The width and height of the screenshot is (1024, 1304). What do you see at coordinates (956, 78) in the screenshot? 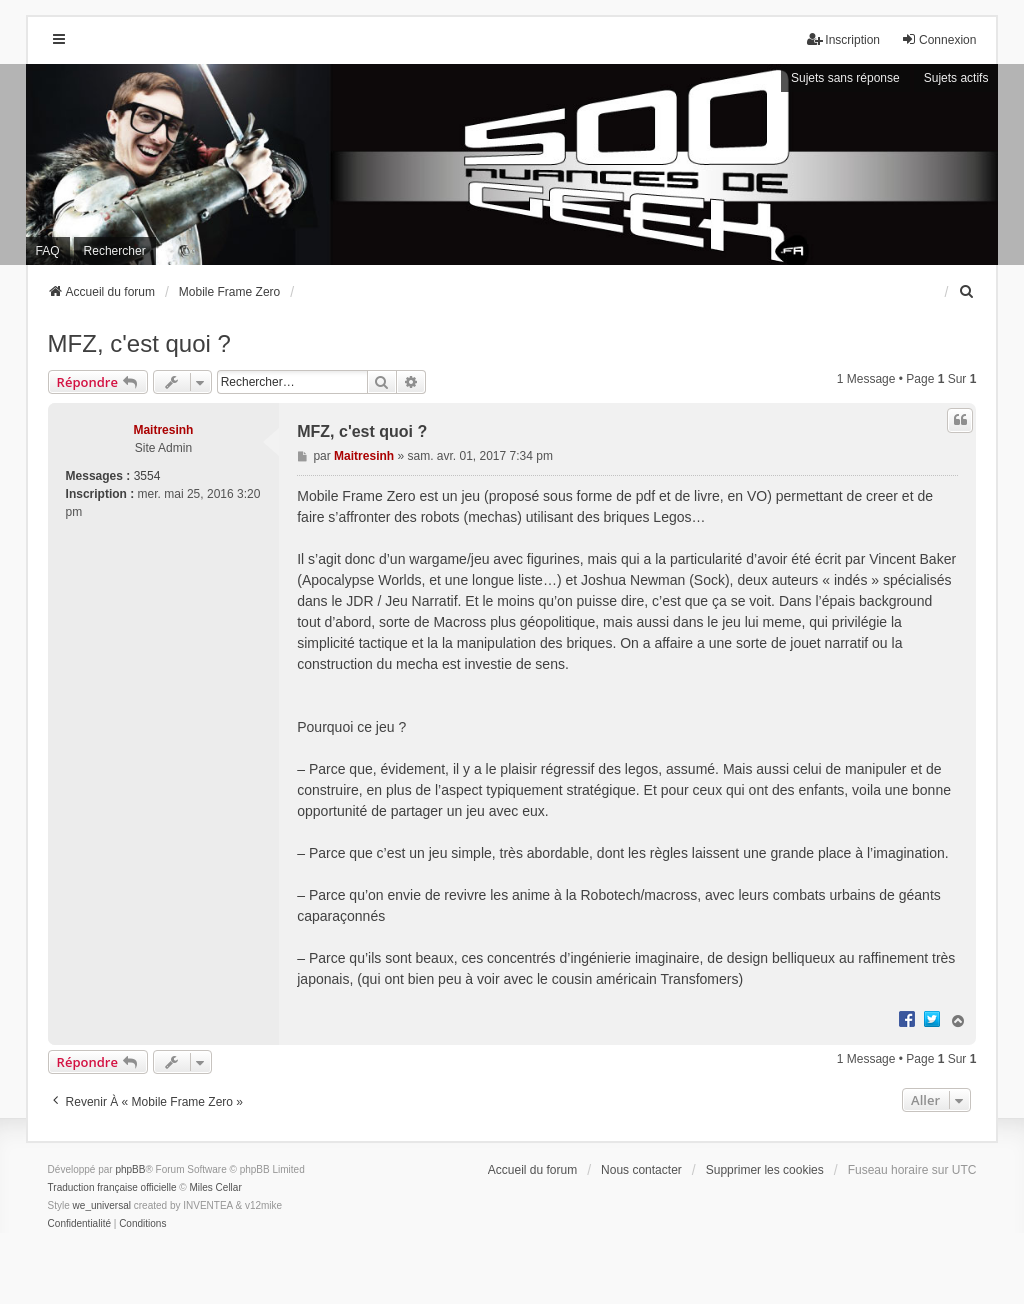
I see `Sujets actifs [menuitem]` at bounding box center [956, 78].